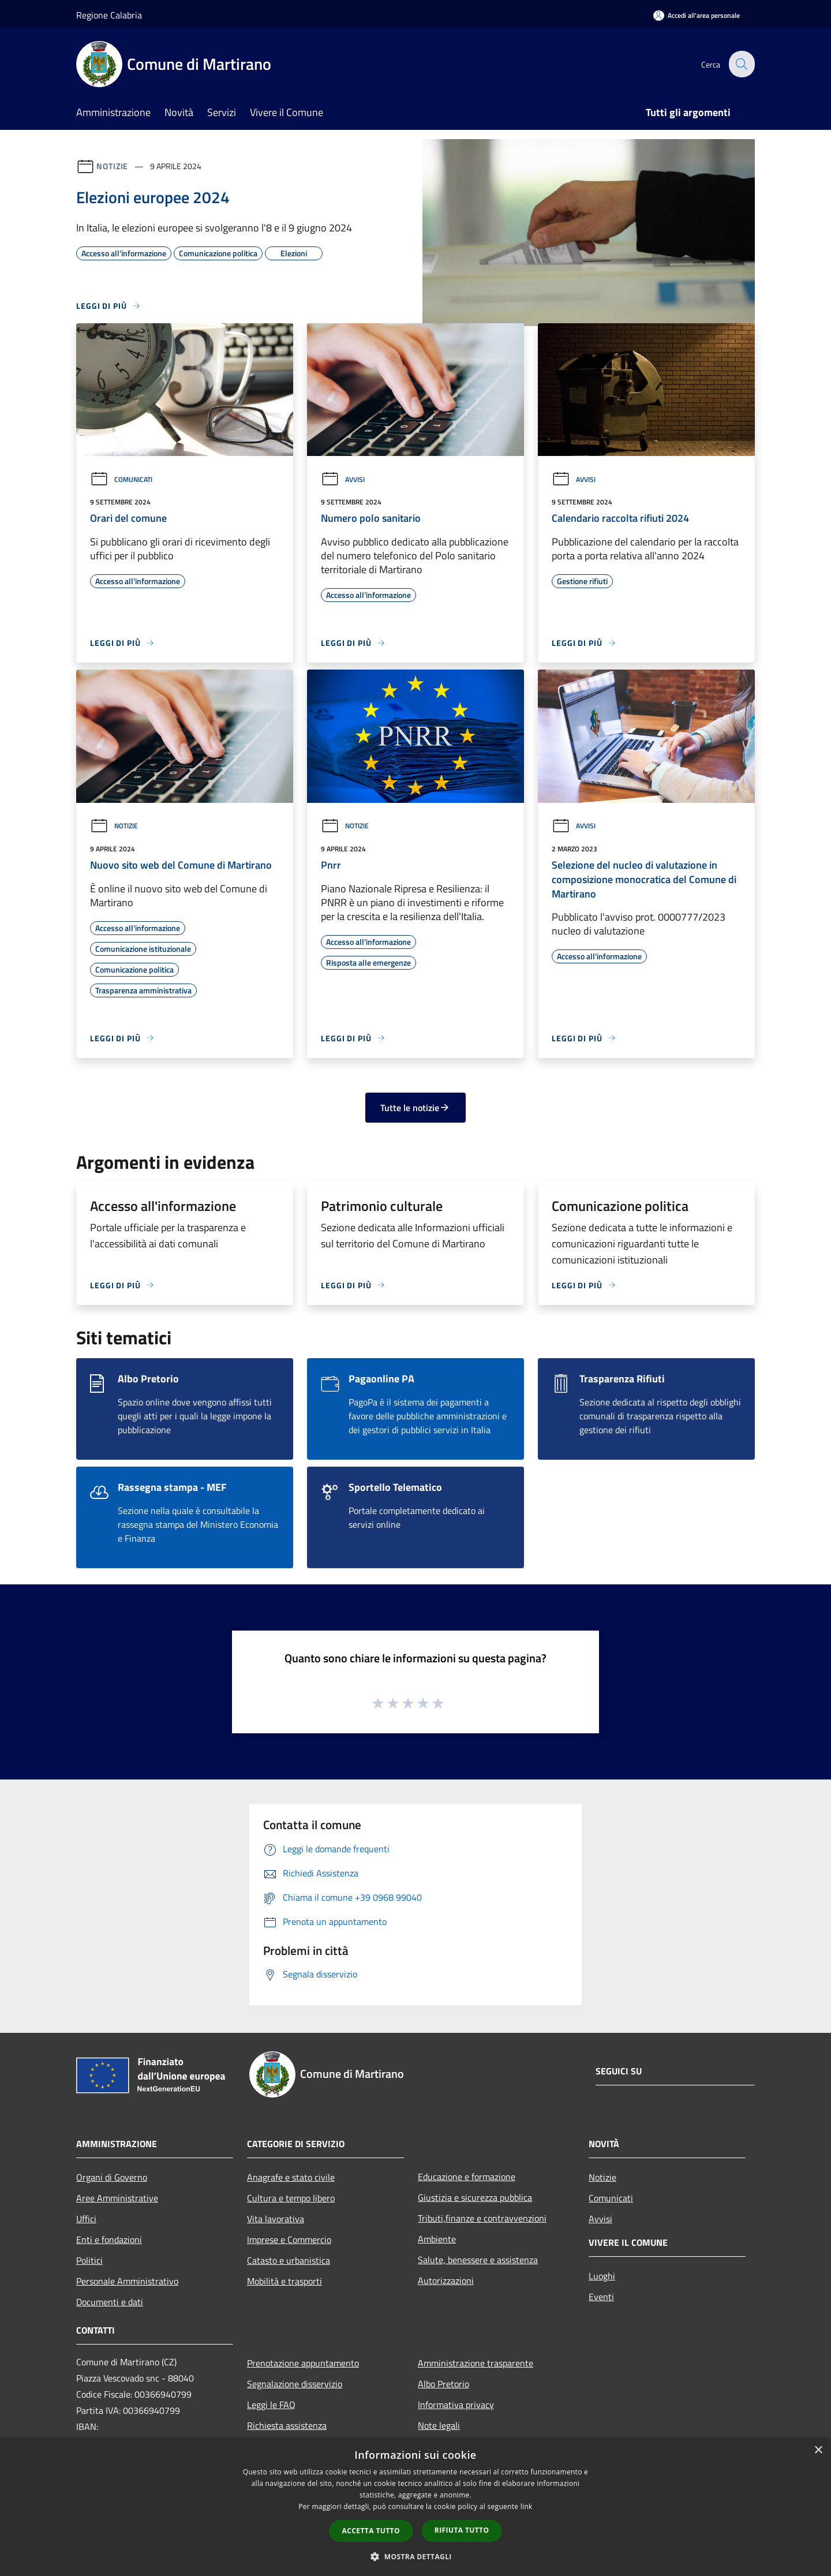  I want to click on Cultura e tempo libero, so click(291, 2198).